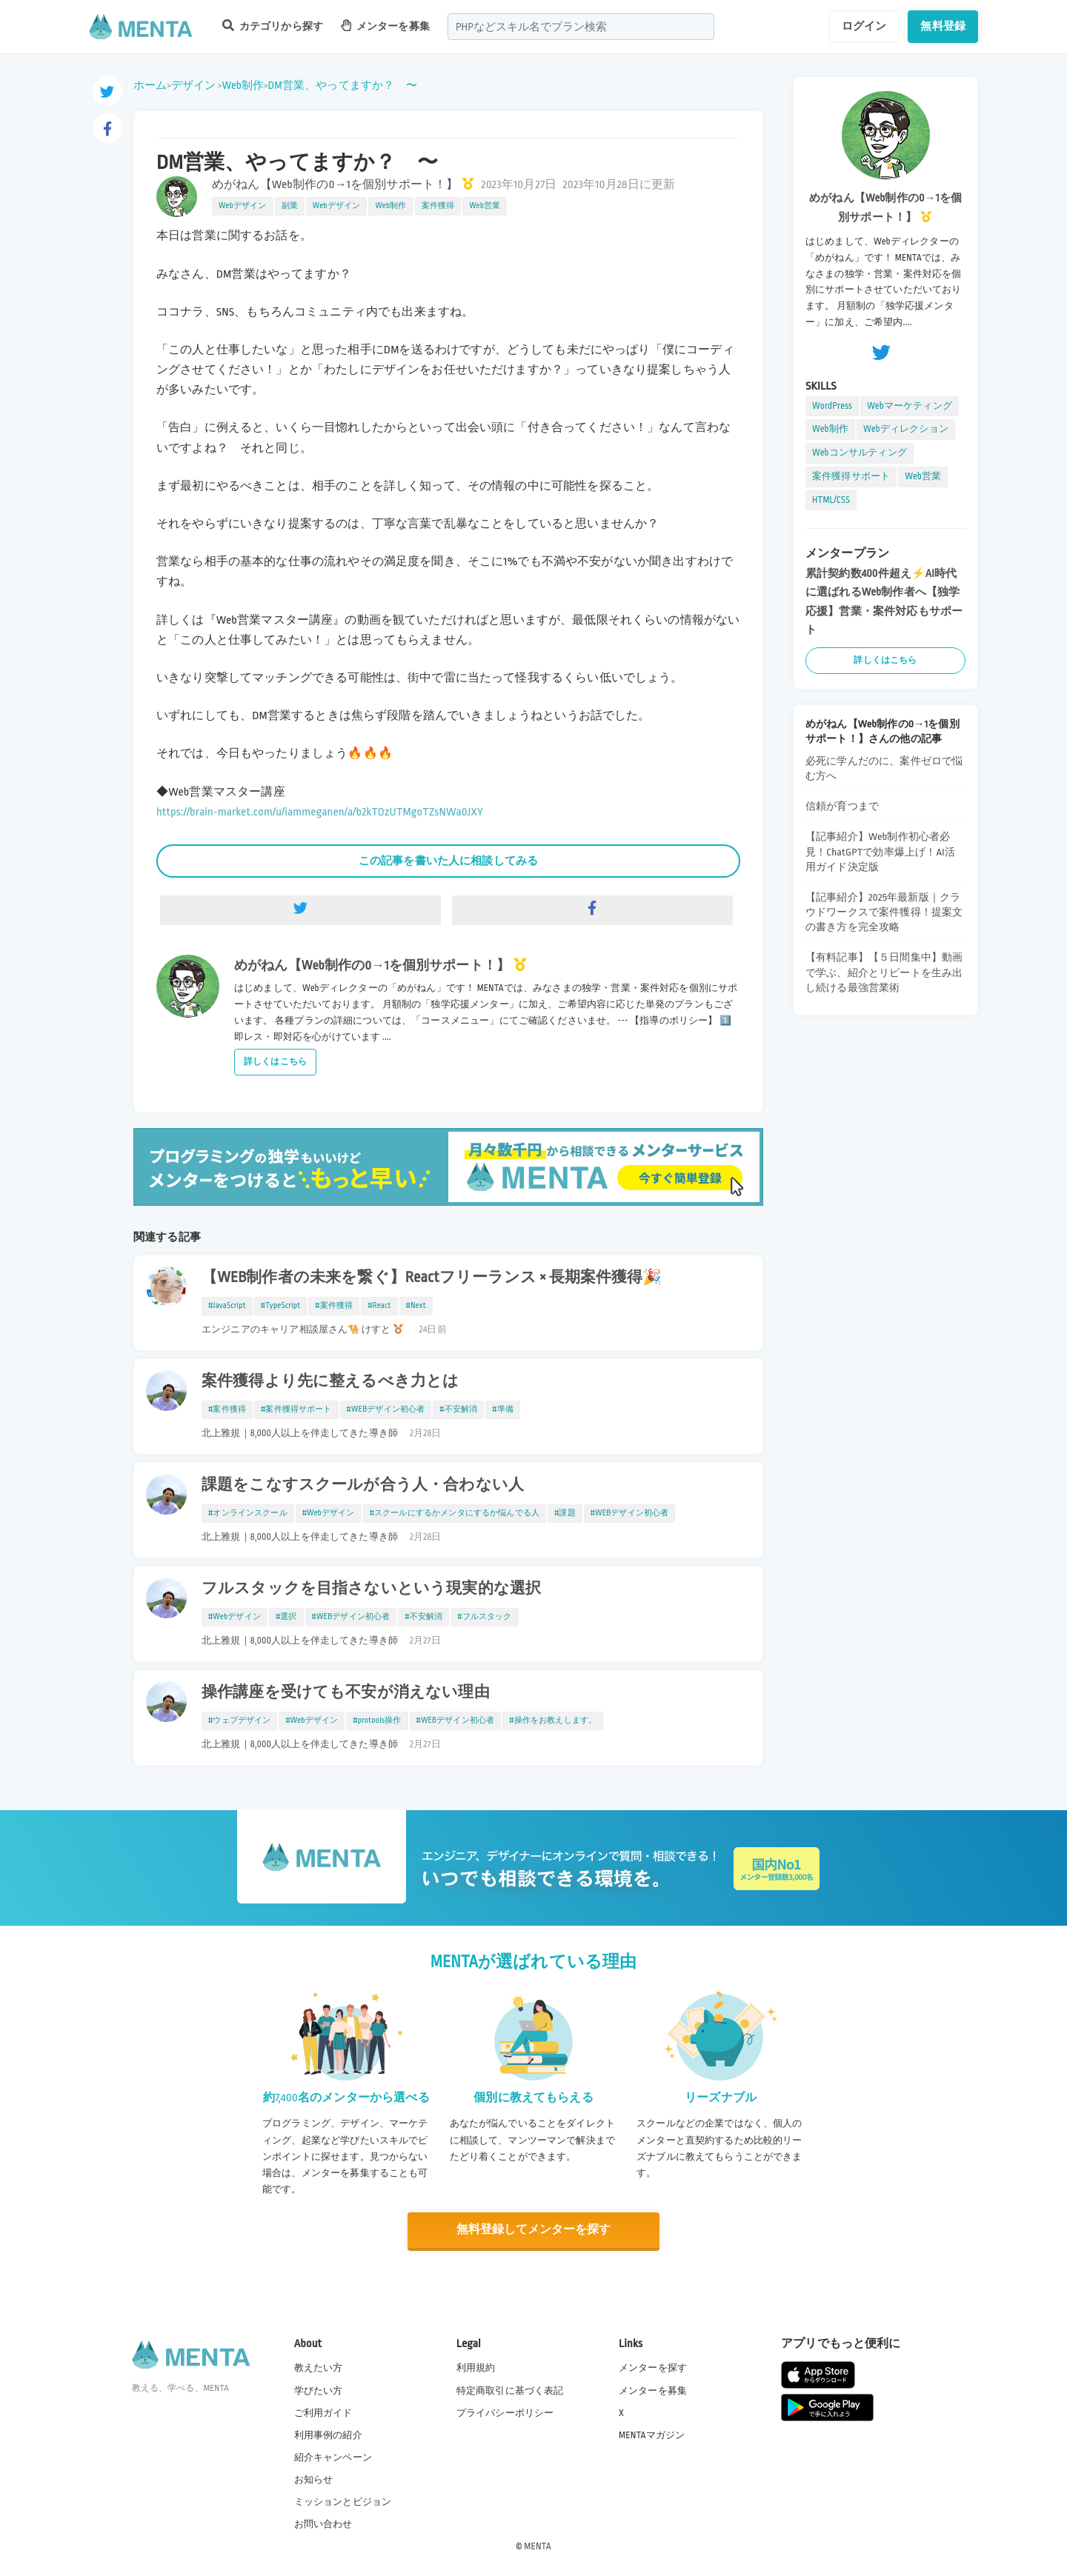  Describe the element at coordinates (193, 85) in the screenshot. I see `デザイン` at that location.